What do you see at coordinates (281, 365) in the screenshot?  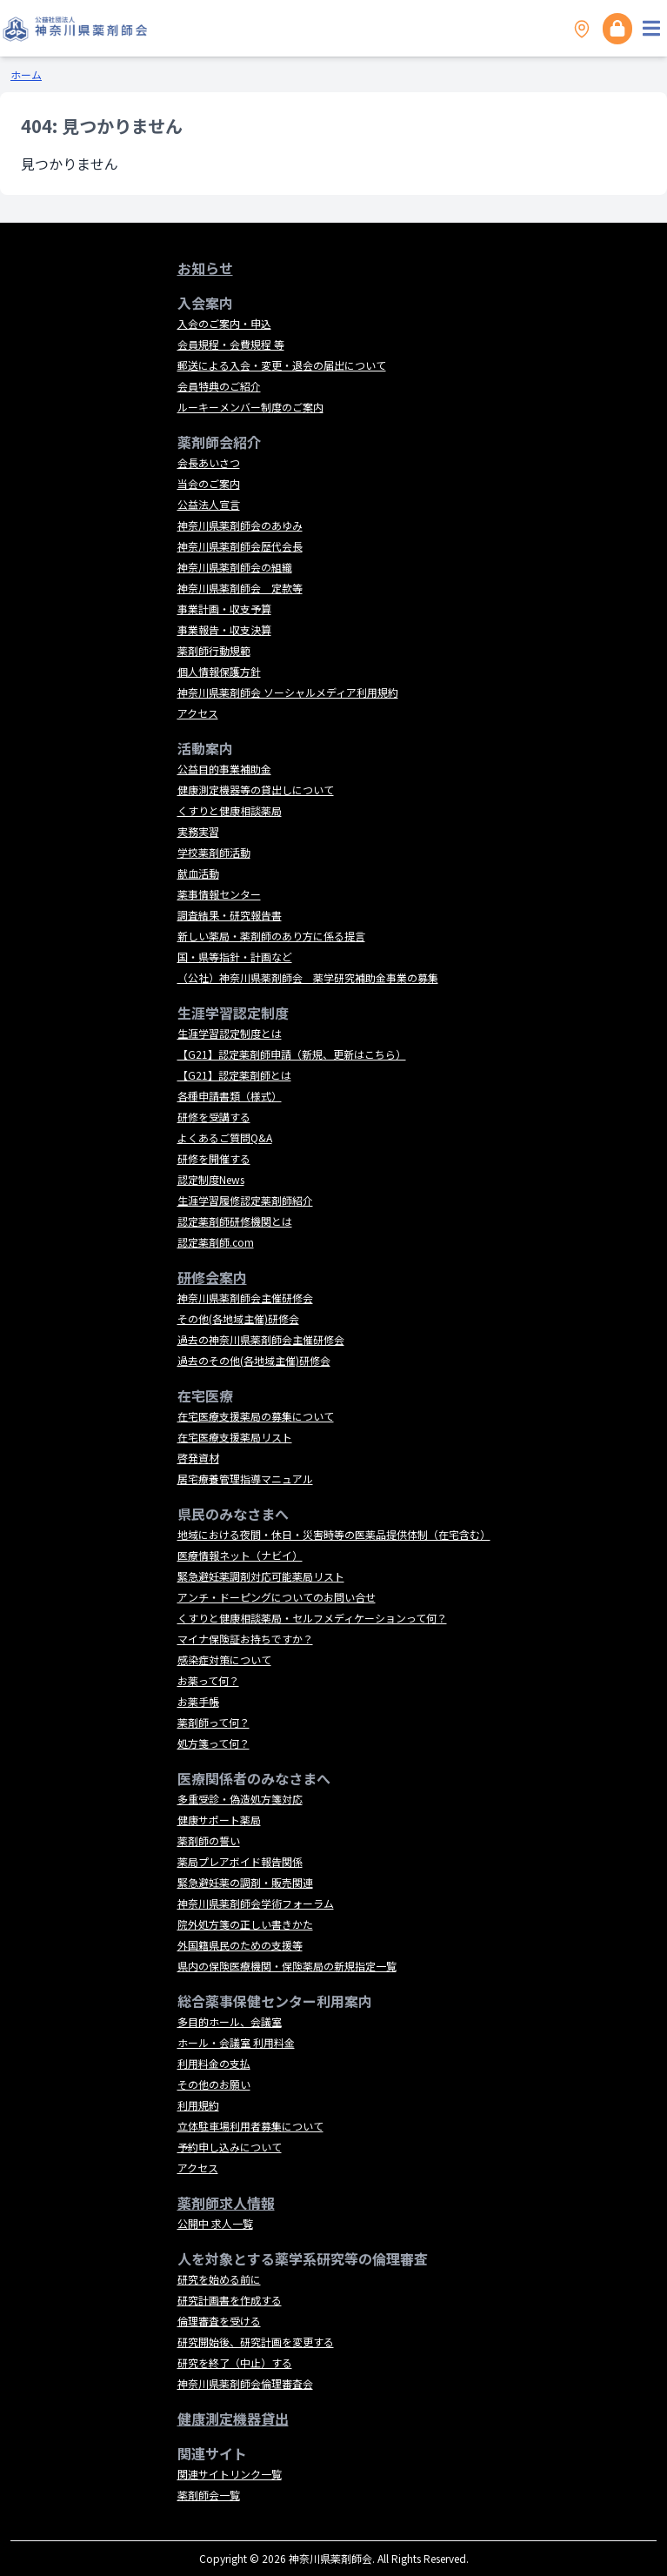 I see `郵送による入会・変更・退会の届出について` at bounding box center [281, 365].